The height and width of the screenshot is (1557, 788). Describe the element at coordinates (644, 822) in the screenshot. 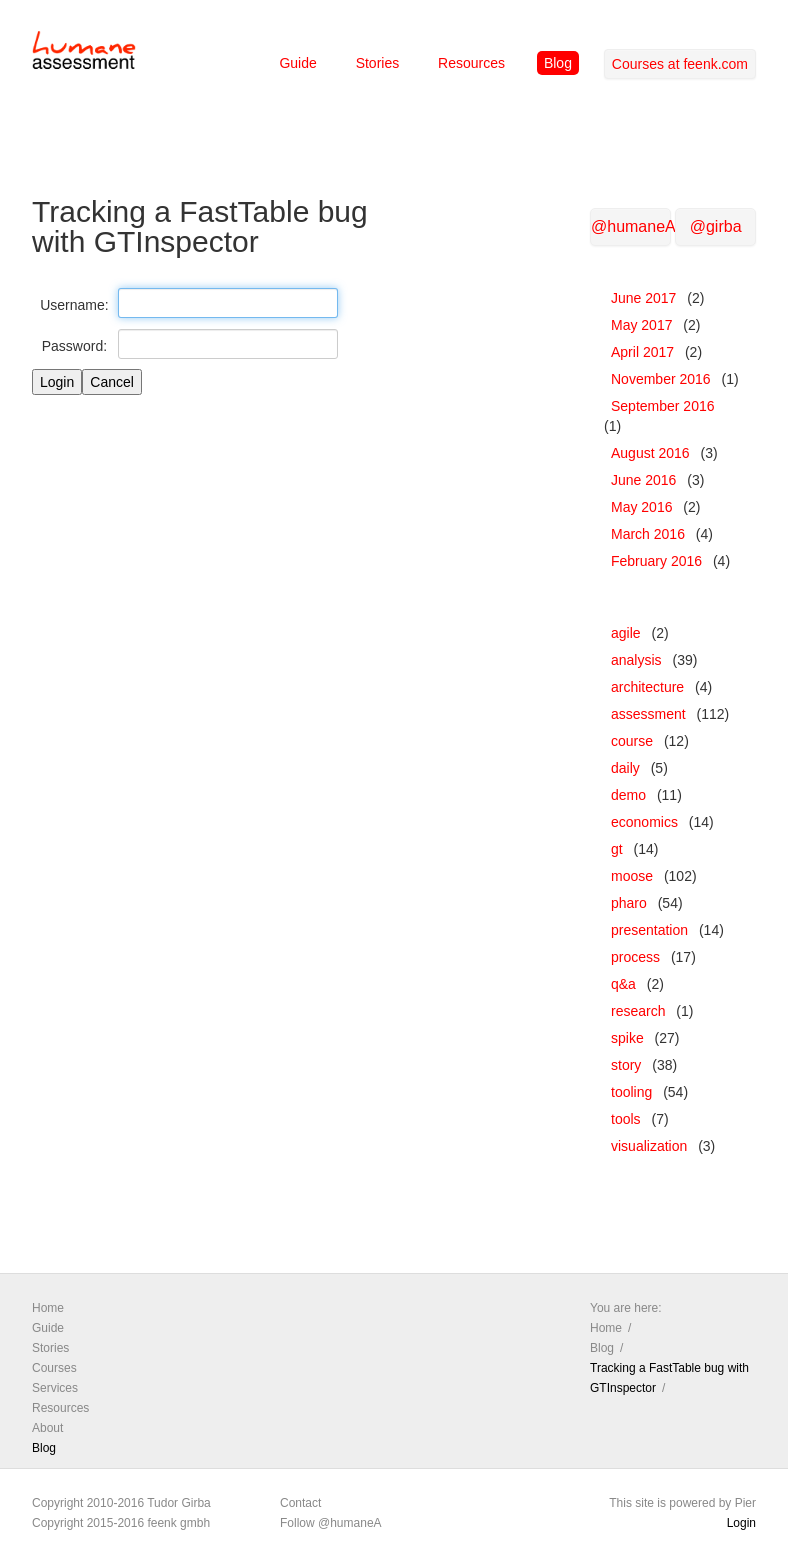

I see `economics` at that location.